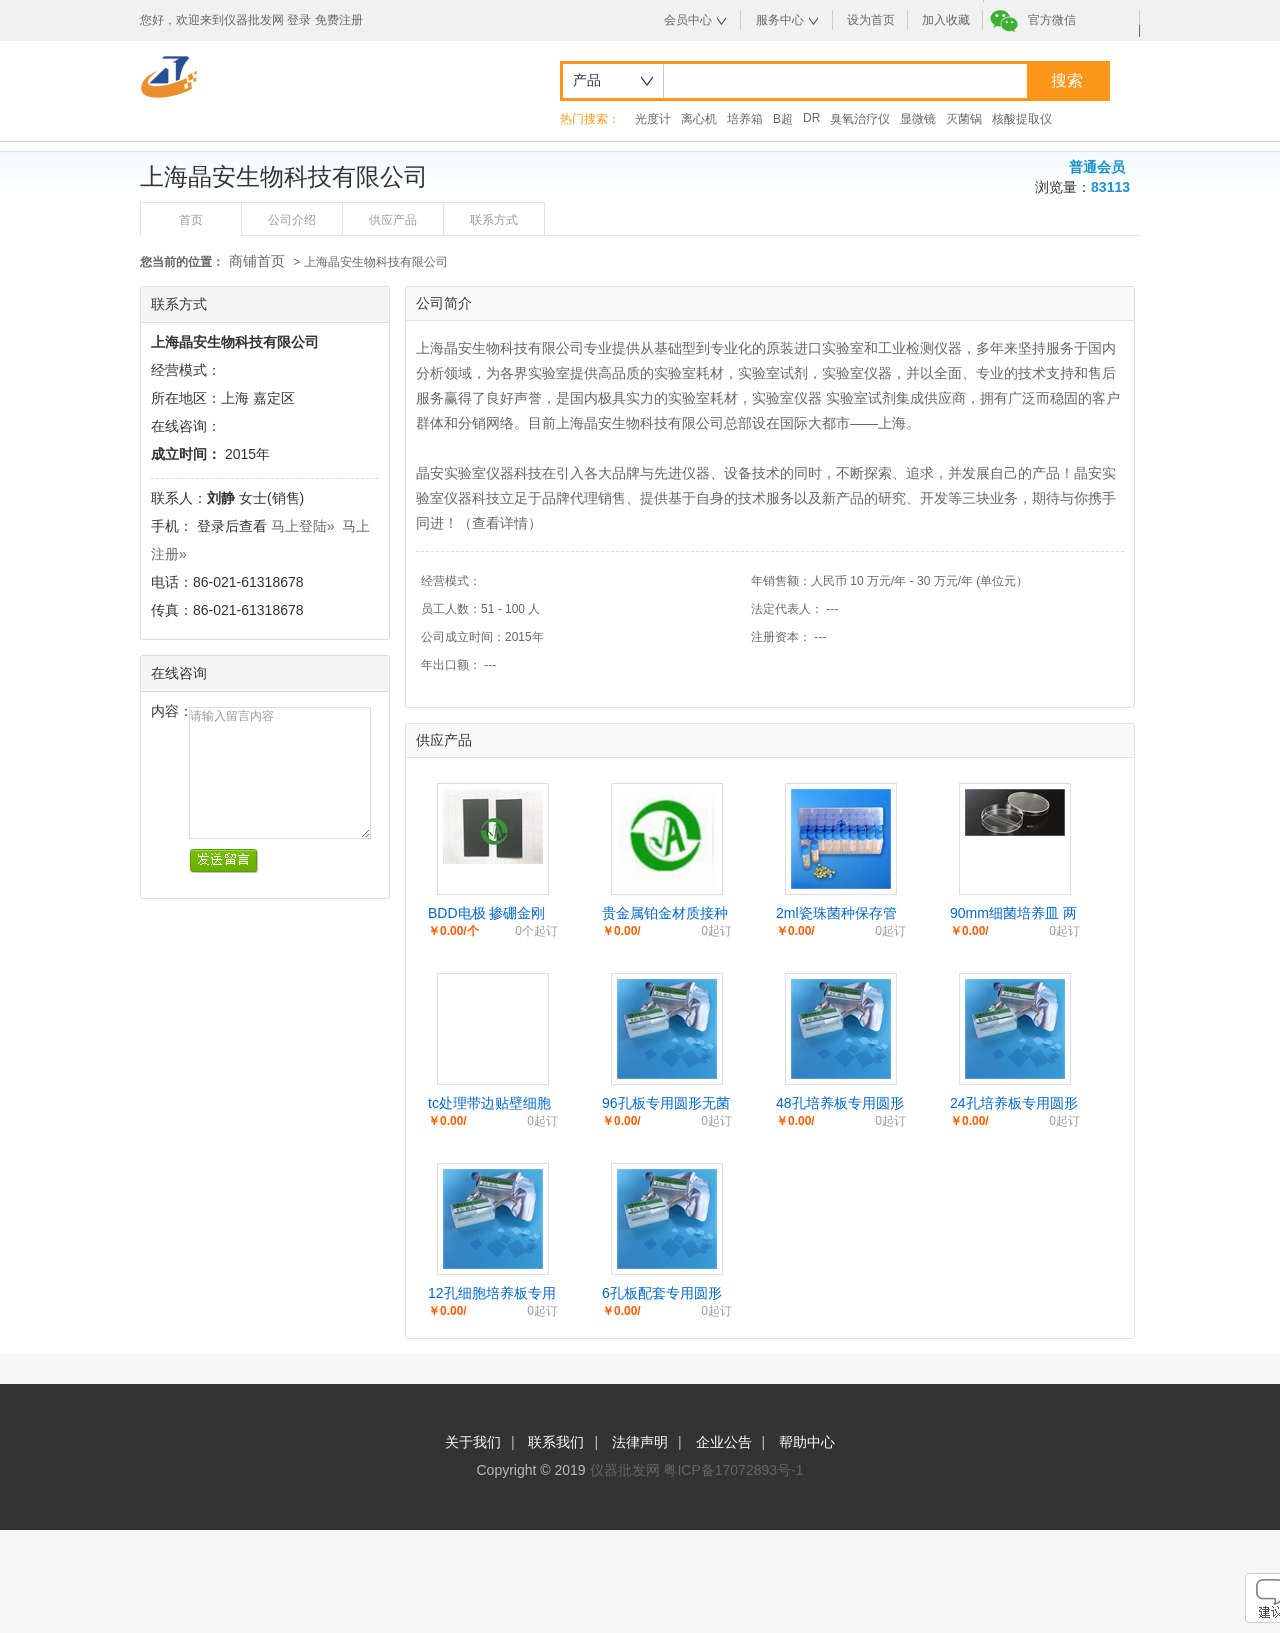  I want to click on 登录, so click(299, 20).